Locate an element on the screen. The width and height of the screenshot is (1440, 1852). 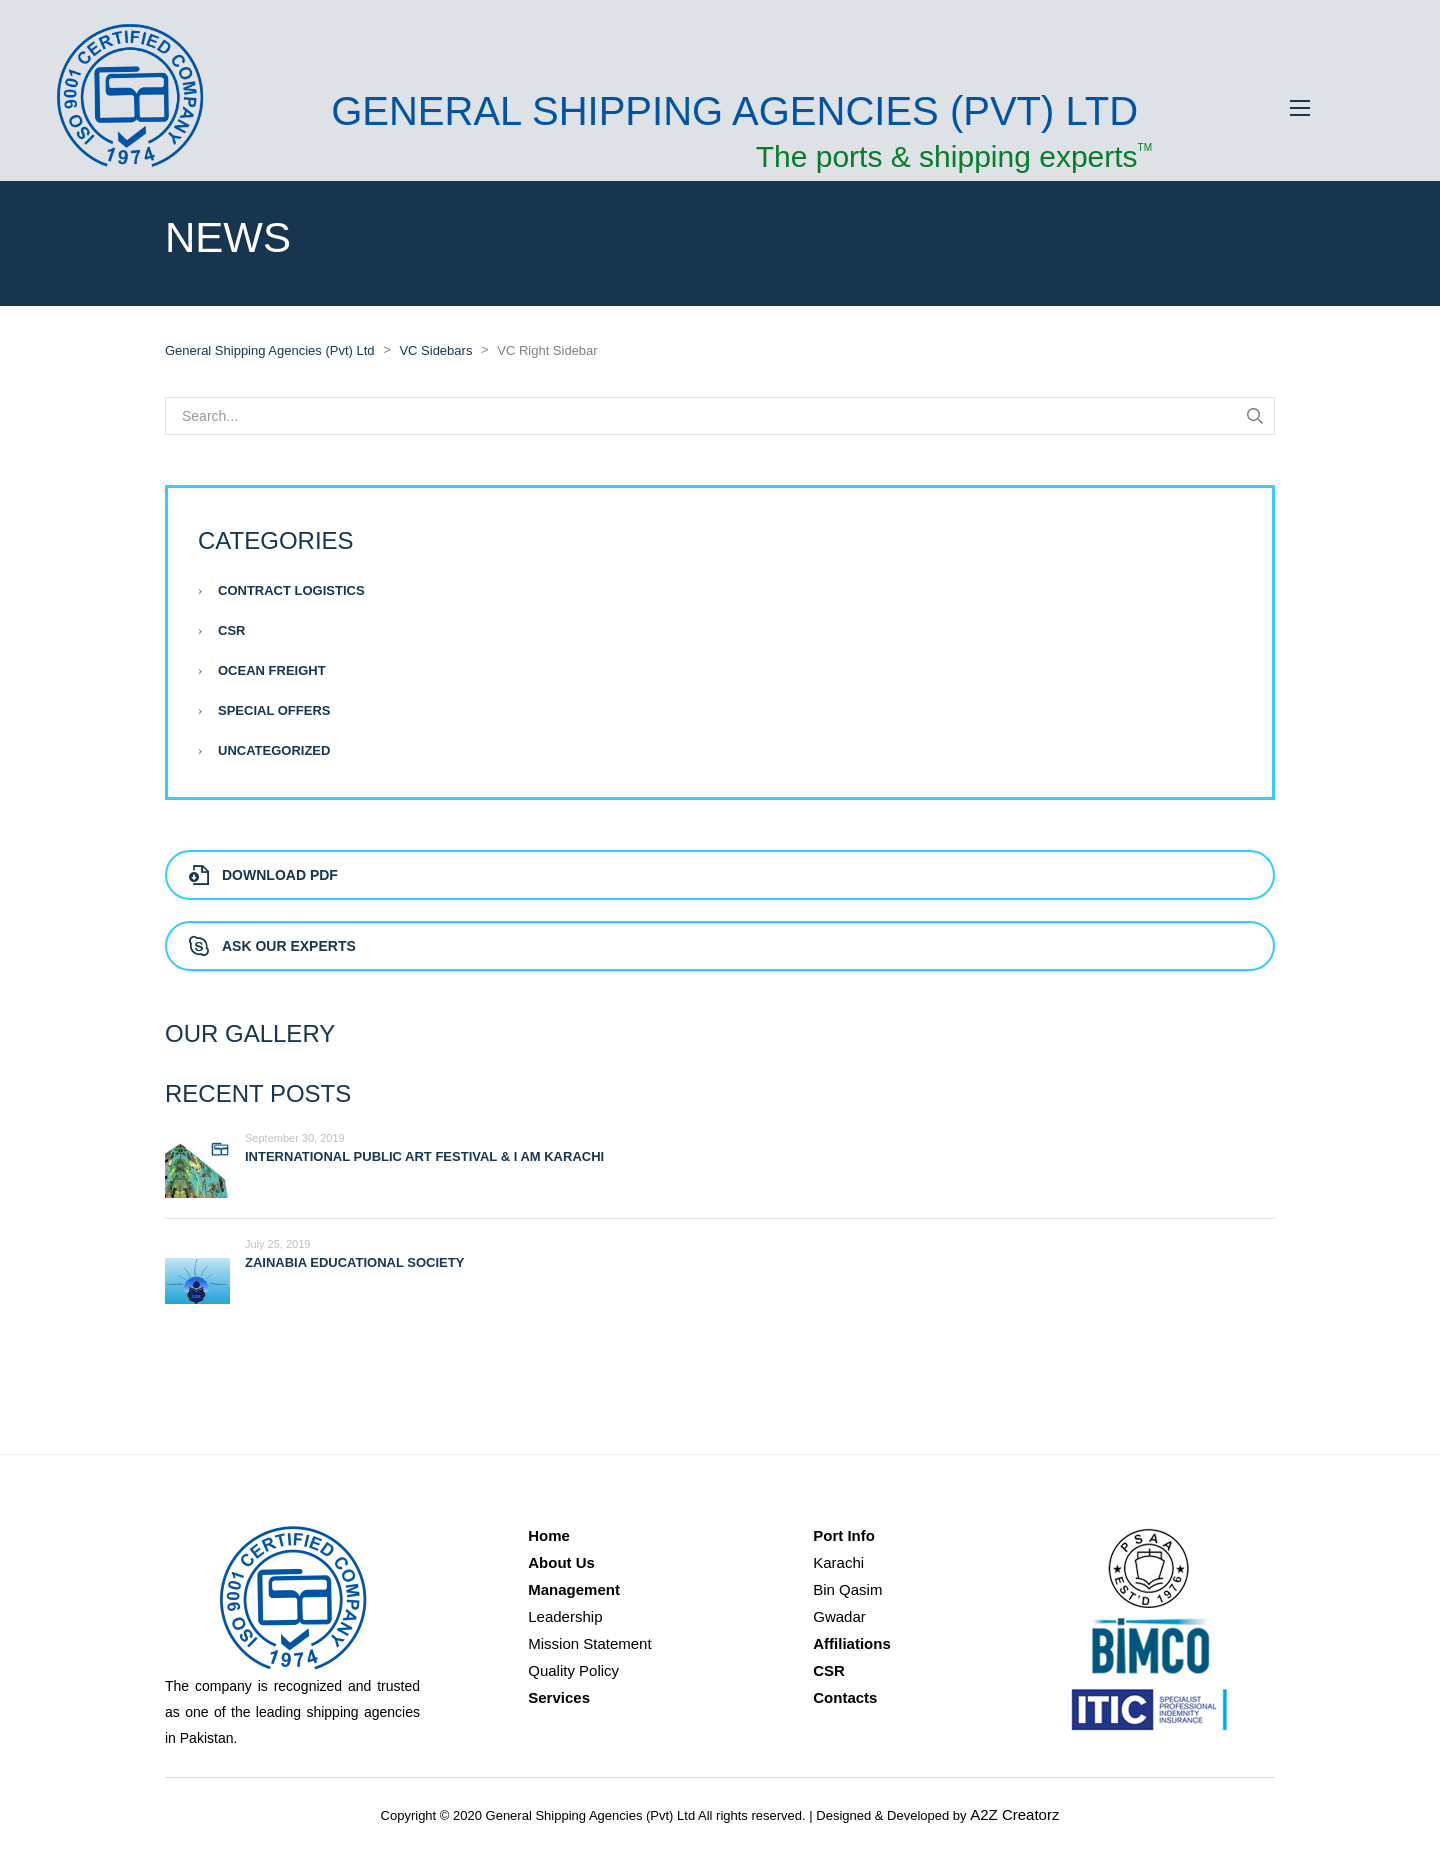
A2Z Creatorz is located at coordinates (1014, 1814).